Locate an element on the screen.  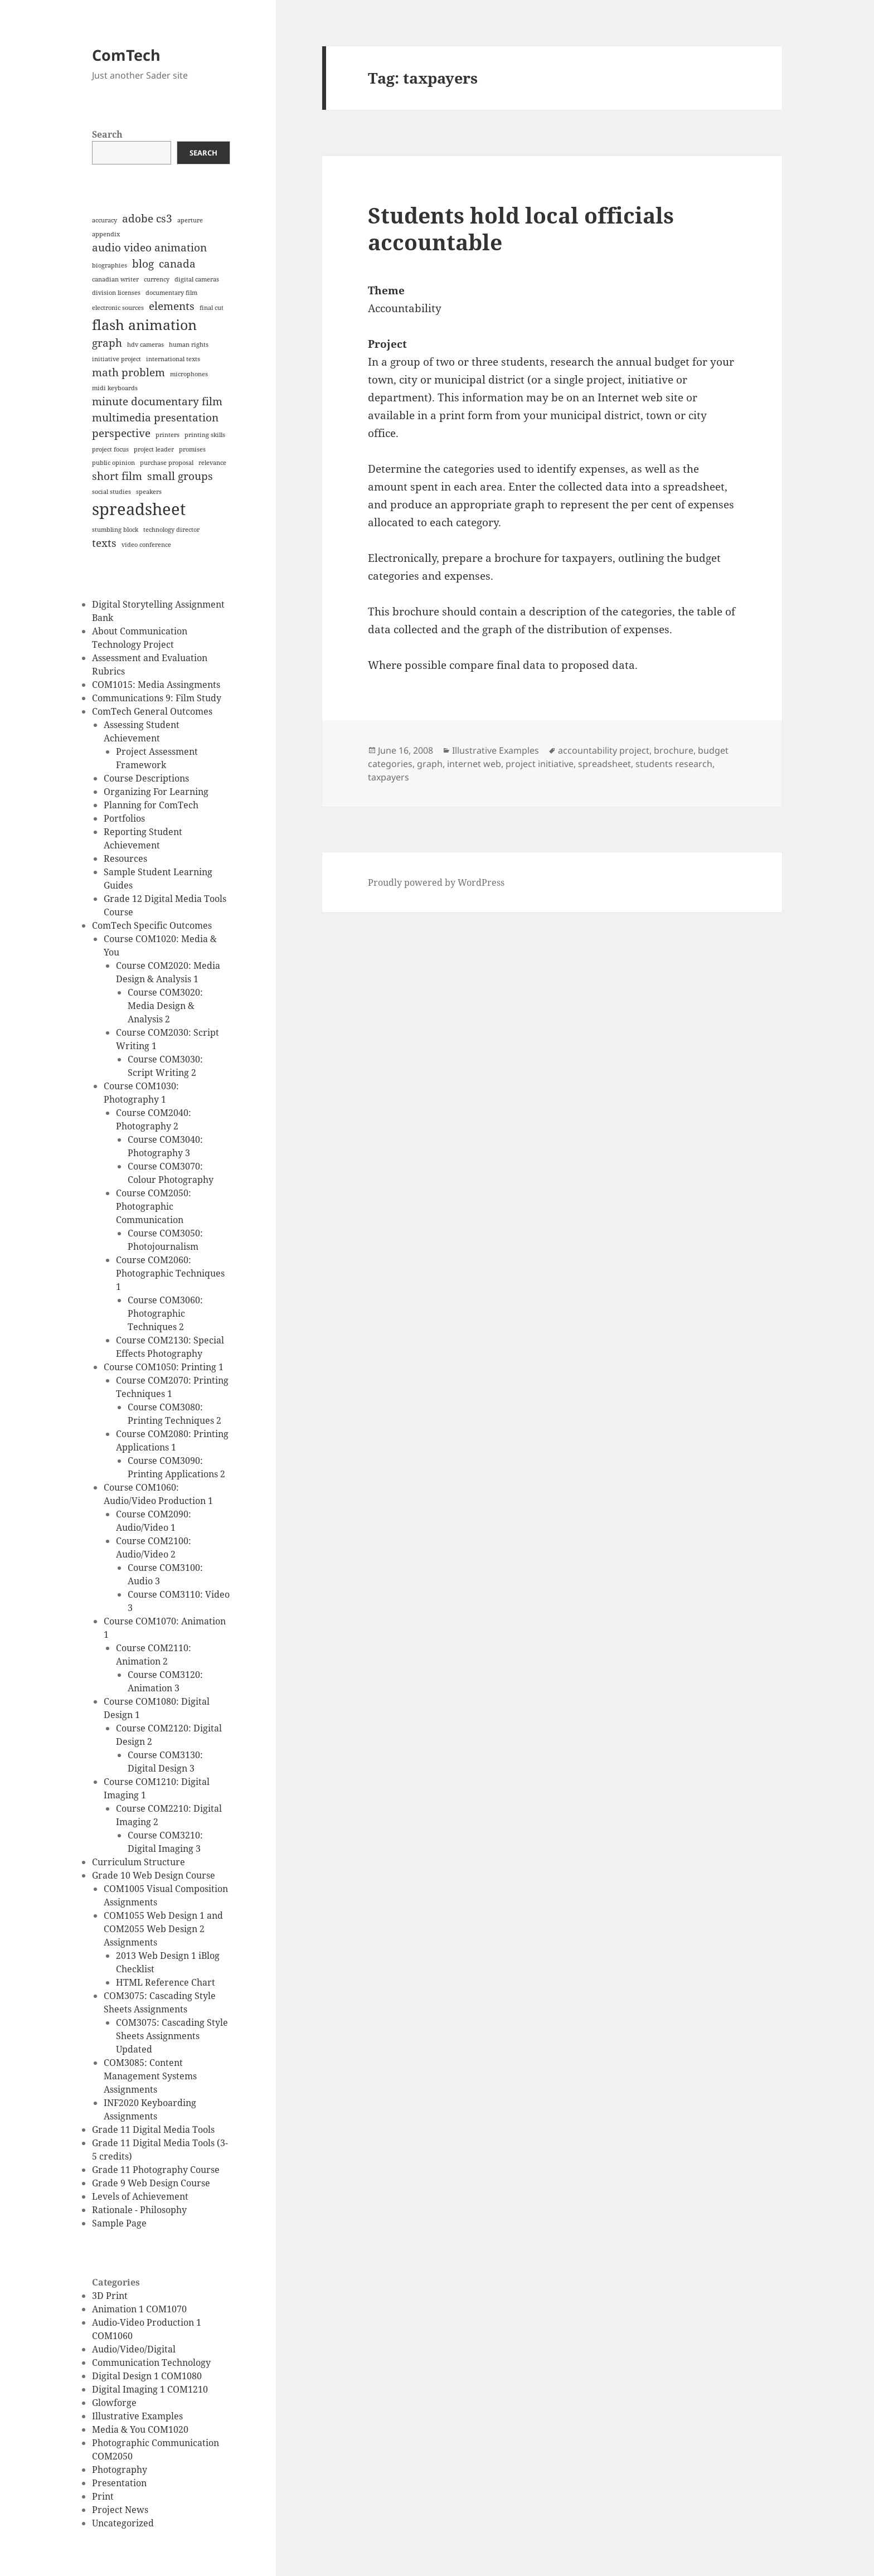
Uncategorized is located at coordinates (123, 2523).